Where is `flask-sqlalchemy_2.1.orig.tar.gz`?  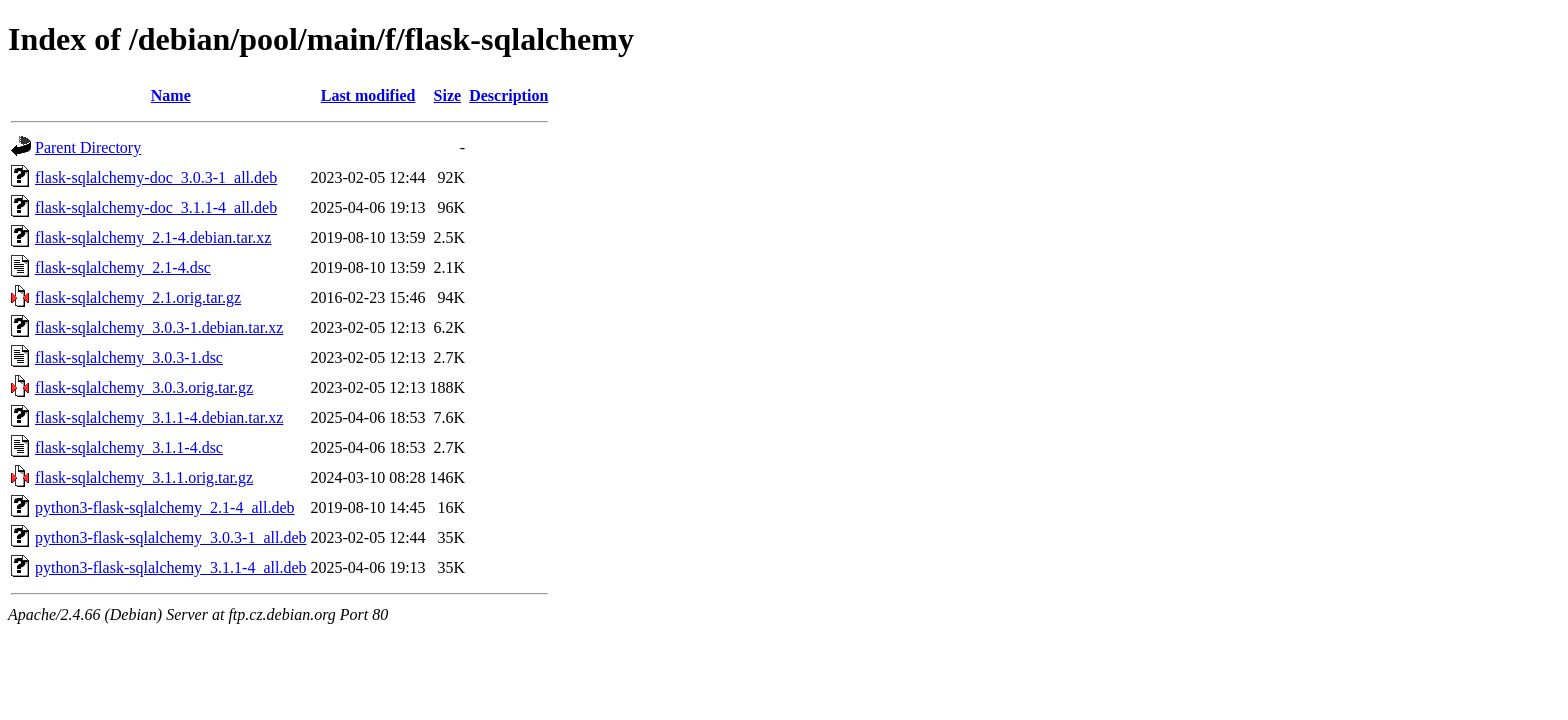 flask-sqlalchemy_2.1.orig.tar.gz is located at coordinates (138, 297).